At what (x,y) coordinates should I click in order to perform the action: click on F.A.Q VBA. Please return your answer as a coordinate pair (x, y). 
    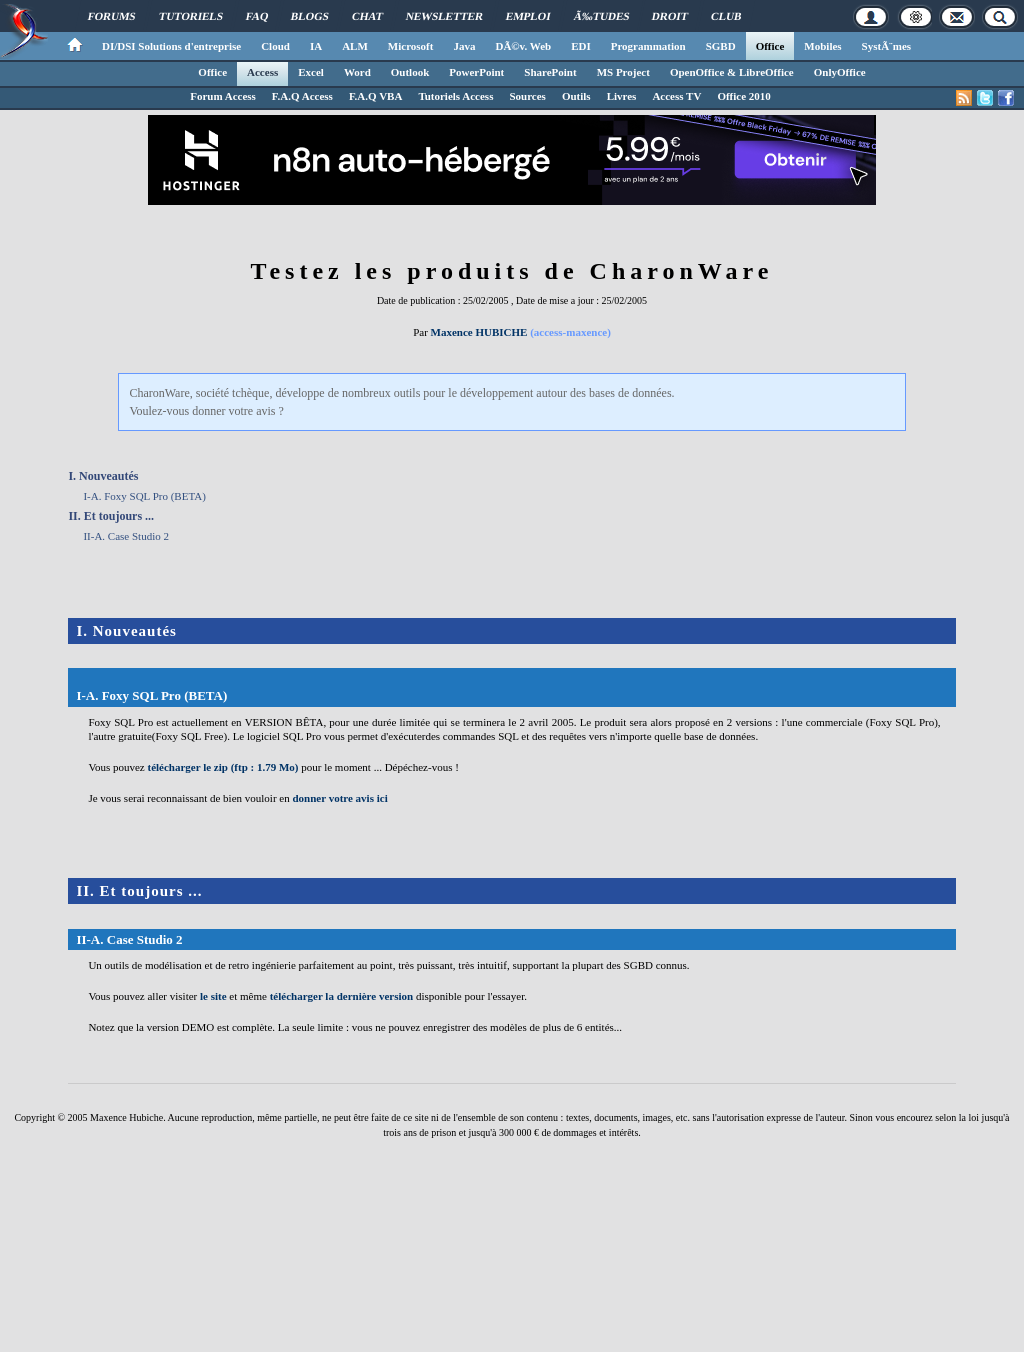
    Looking at the image, I should click on (376, 96).